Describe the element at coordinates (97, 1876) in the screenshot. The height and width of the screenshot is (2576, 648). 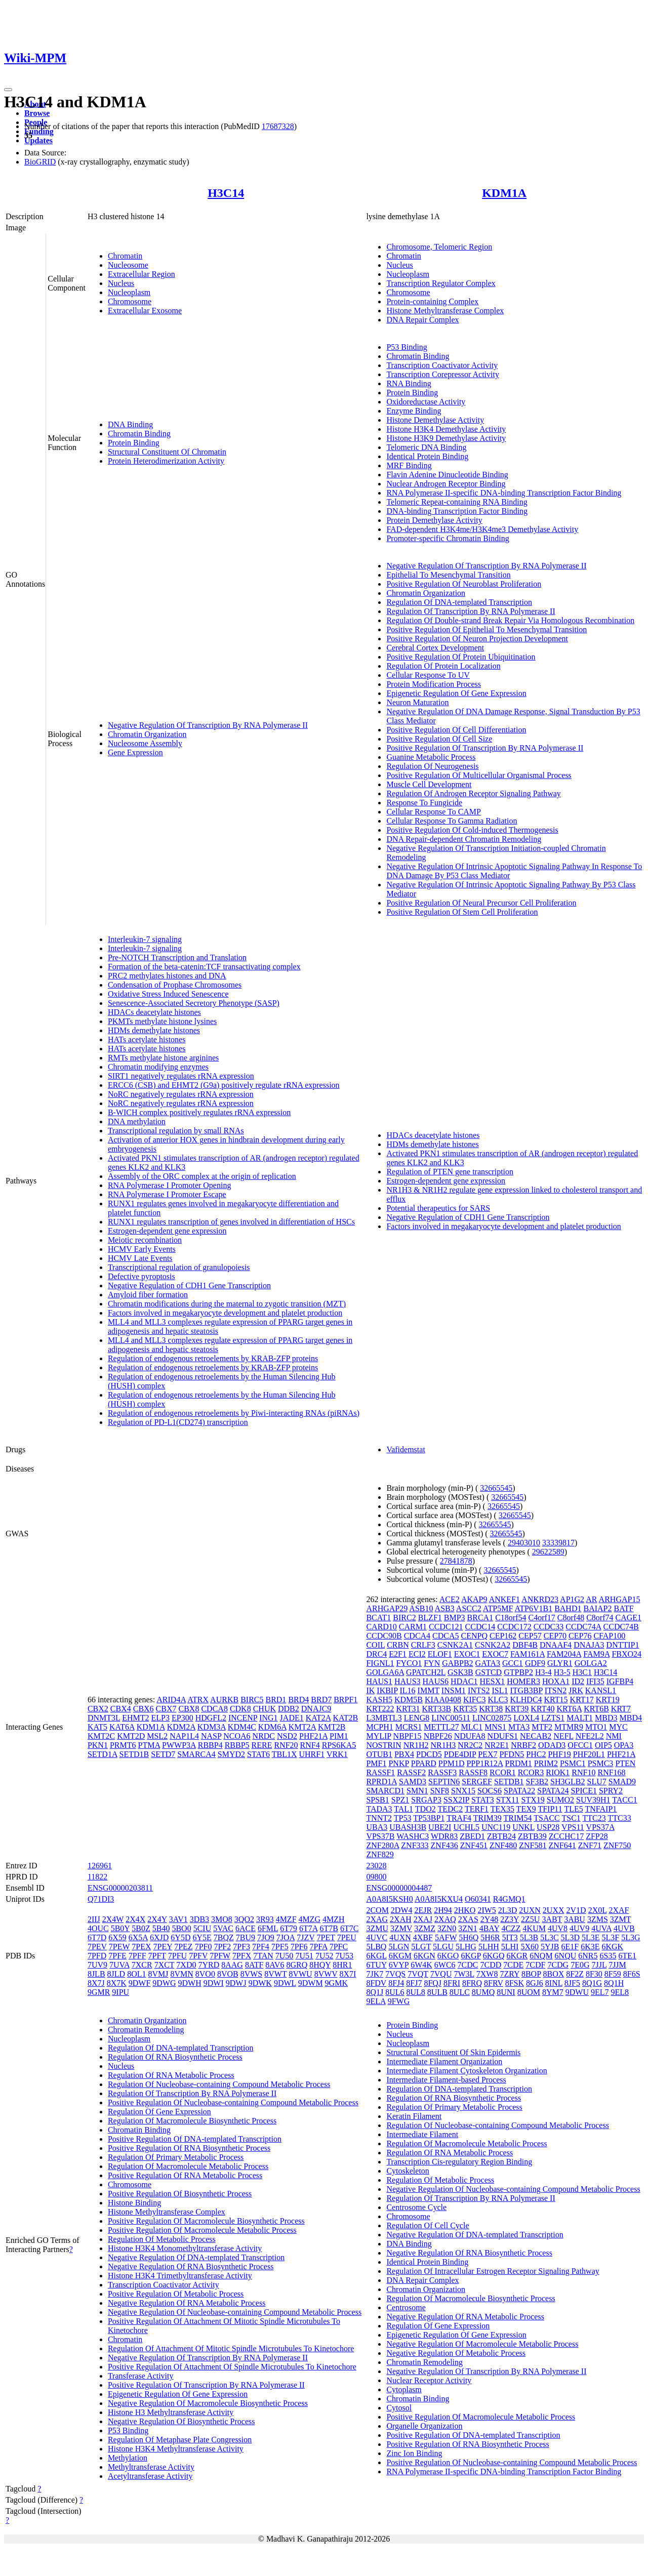
I see `11822` at that location.